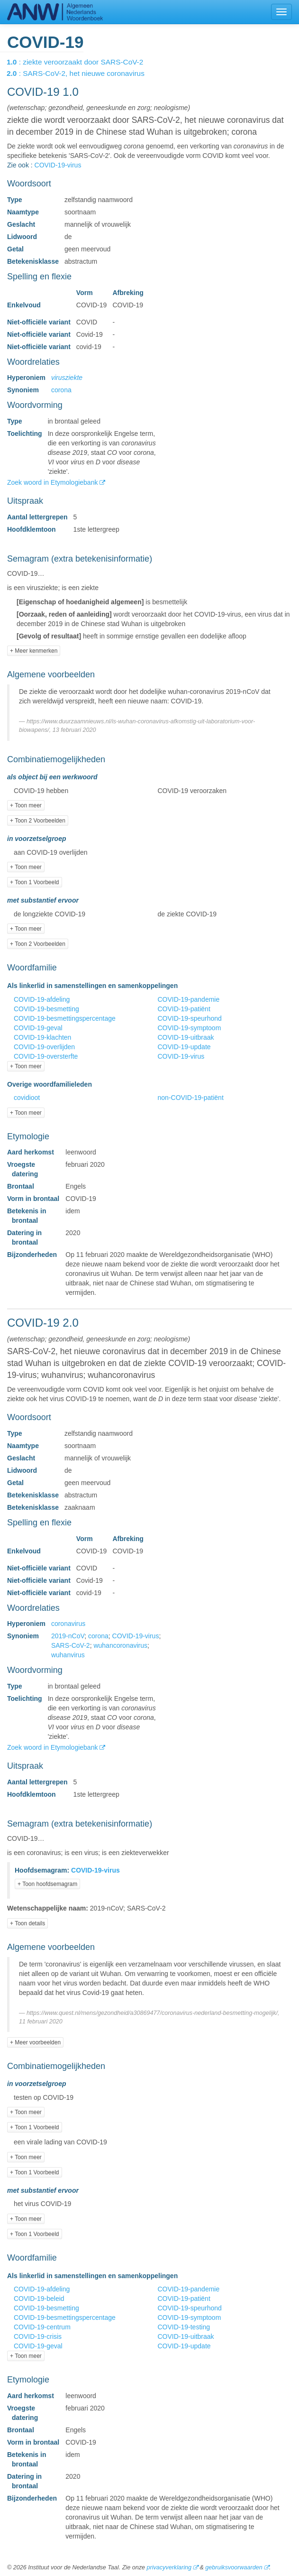 This screenshot has height=2576, width=299. Describe the element at coordinates (39, 2298) in the screenshot. I see `COVID-19-beleid` at that location.